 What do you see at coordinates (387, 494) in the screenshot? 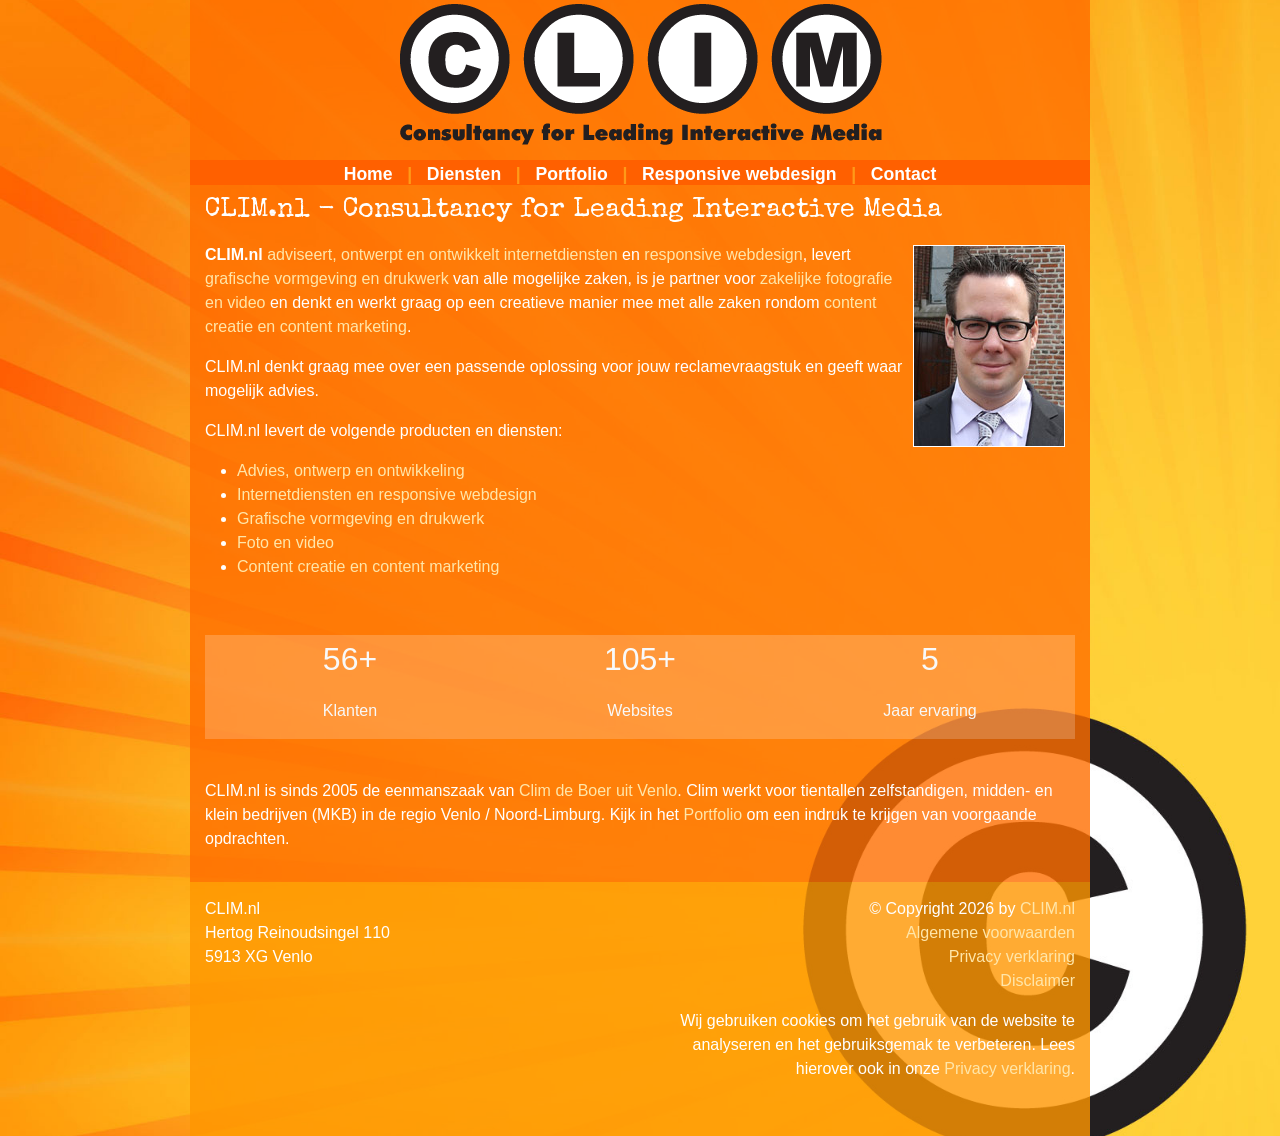
I see `Internetdiensten en responsive webdesign` at bounding box center [387, 494].